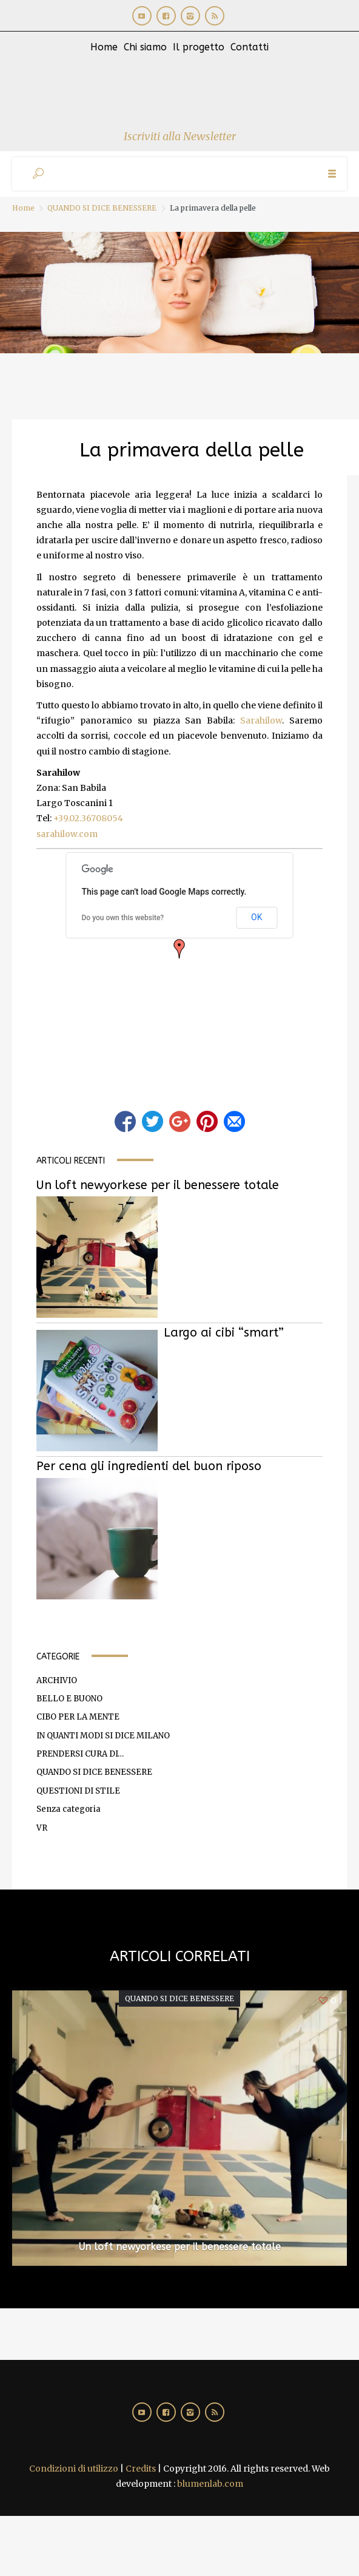 The width and height of the screenshot is (359, 2576). What do you see at coordinates (88, 818) in the screenshot?
I see `+39.02.36708054` at bounding box center [88, 818].